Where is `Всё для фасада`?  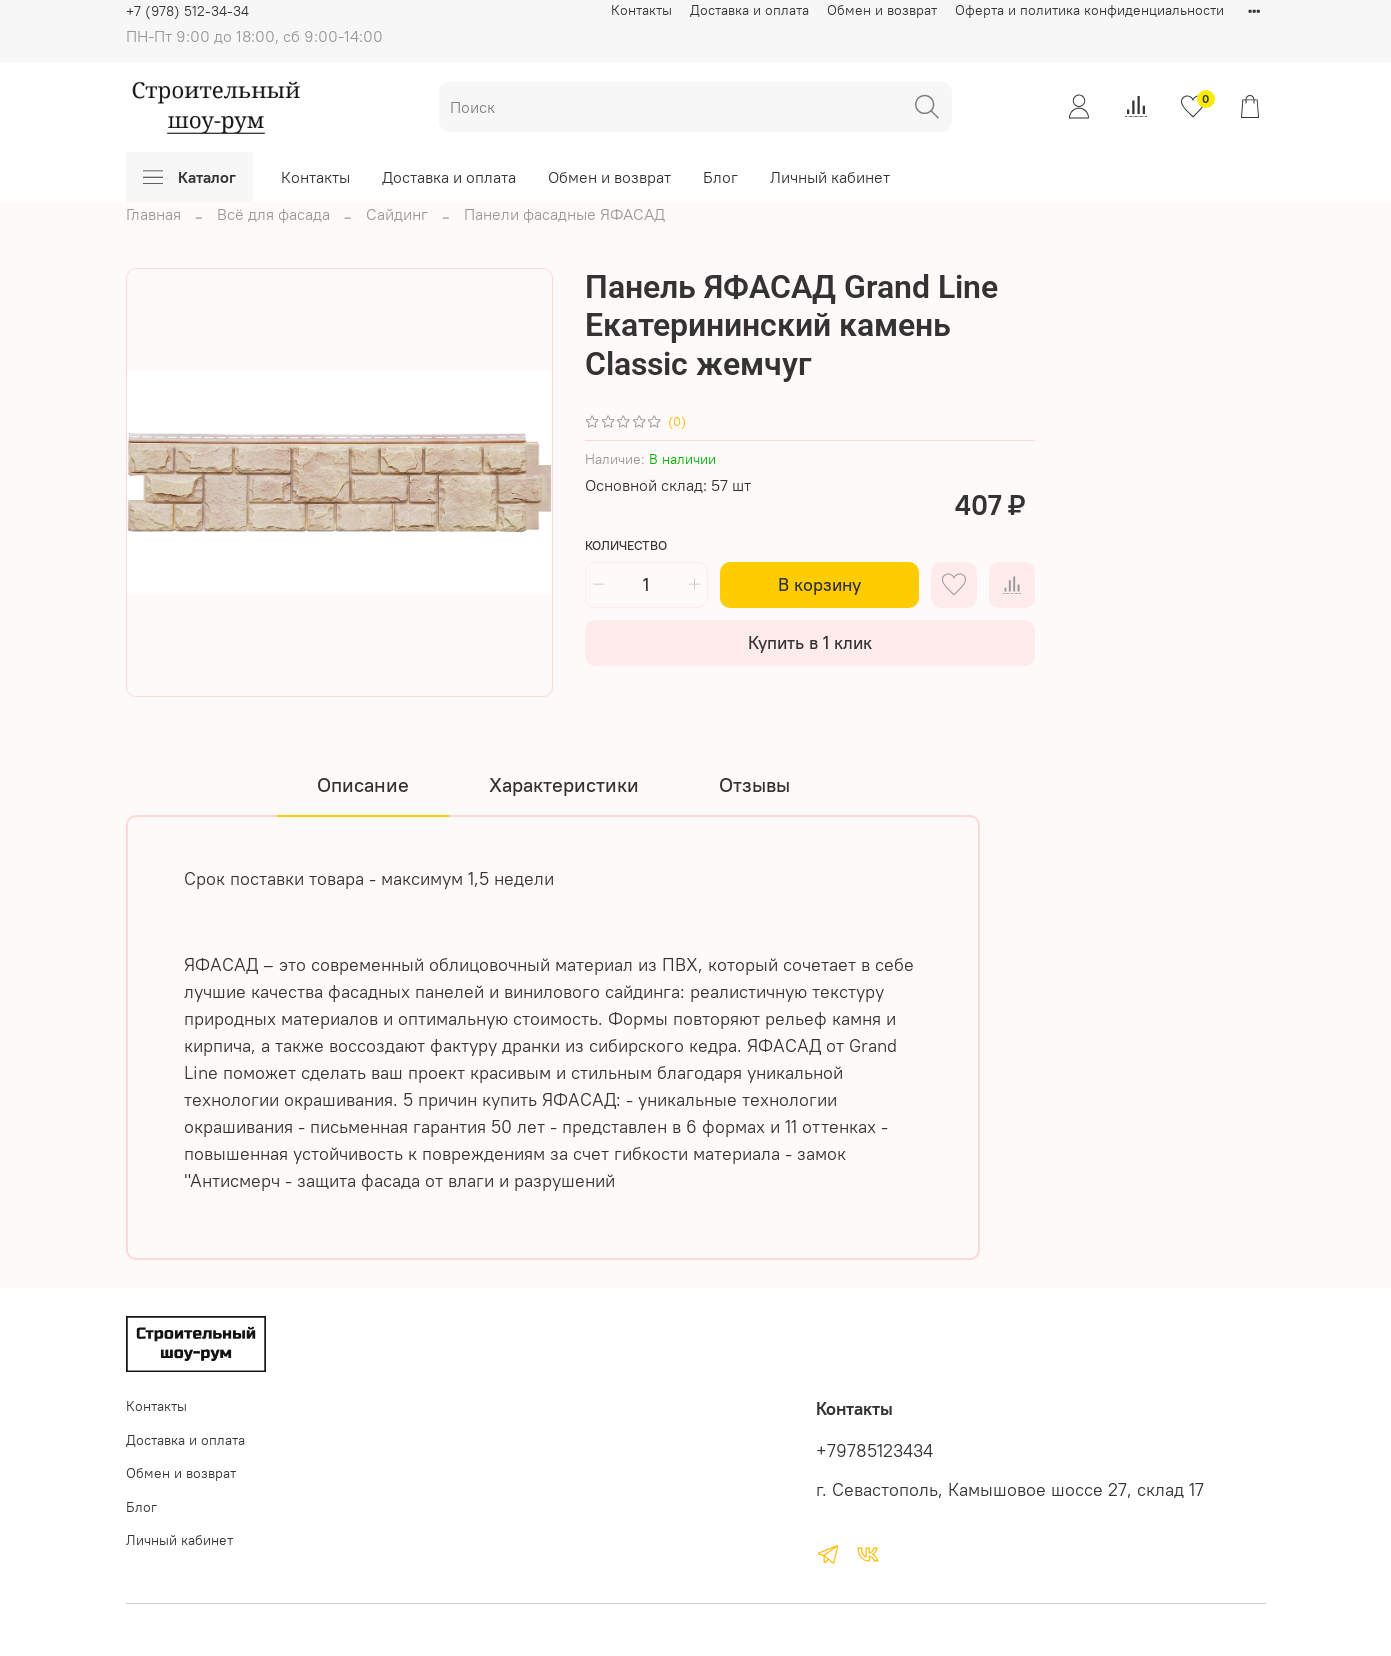 Всё для фасада is located at coordinates (273, 214).